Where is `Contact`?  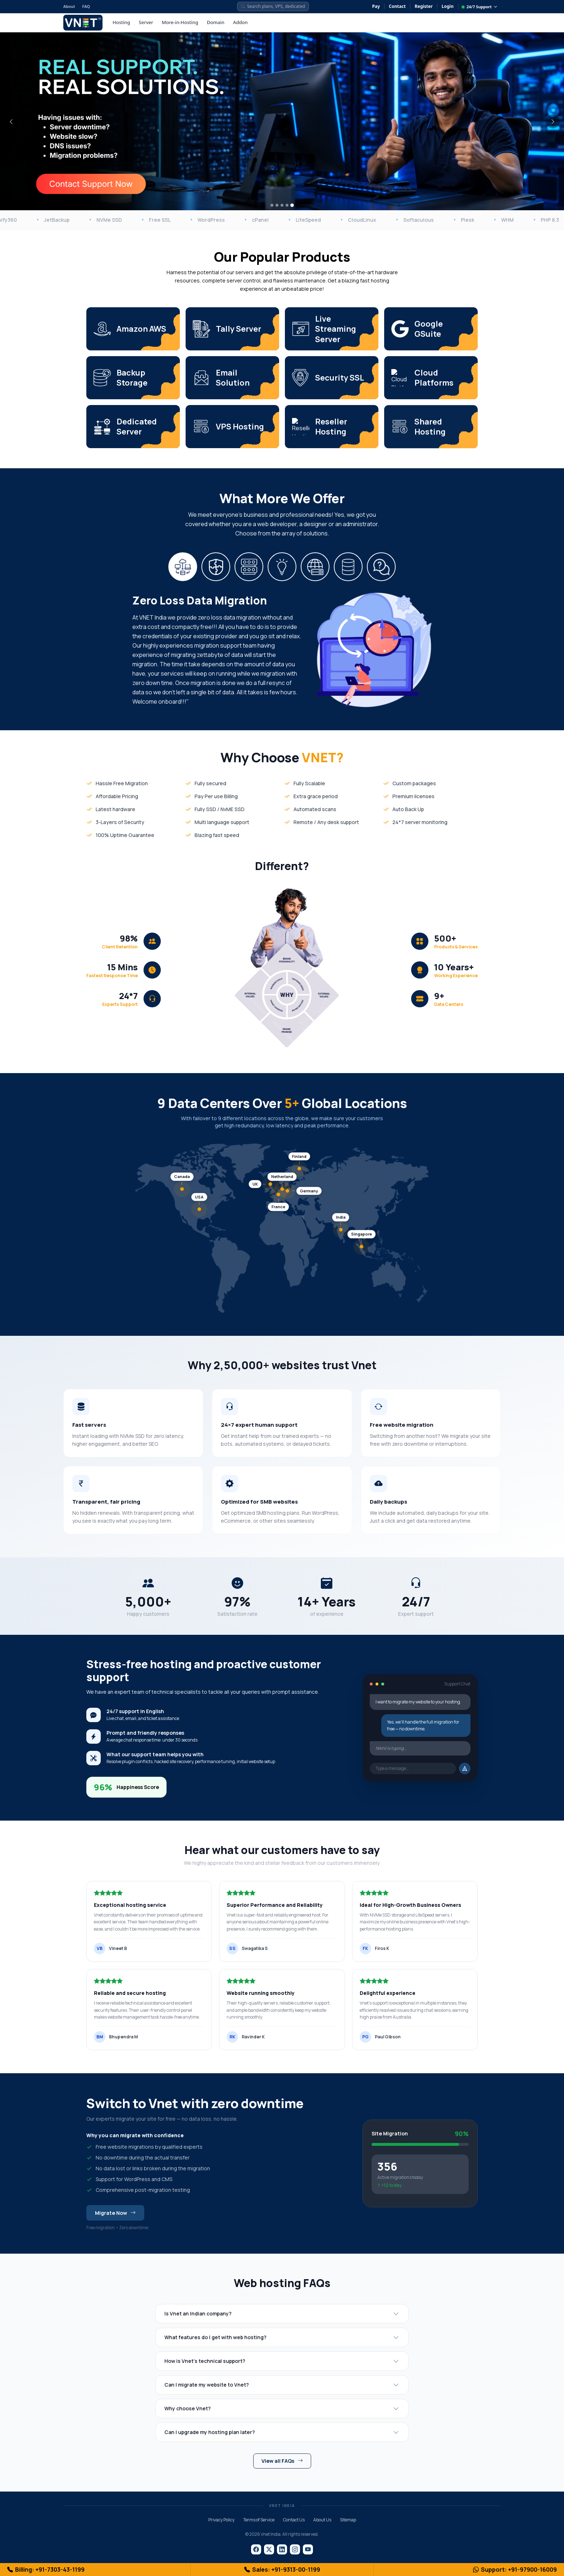 Contact is located at coordinates (397, 6).